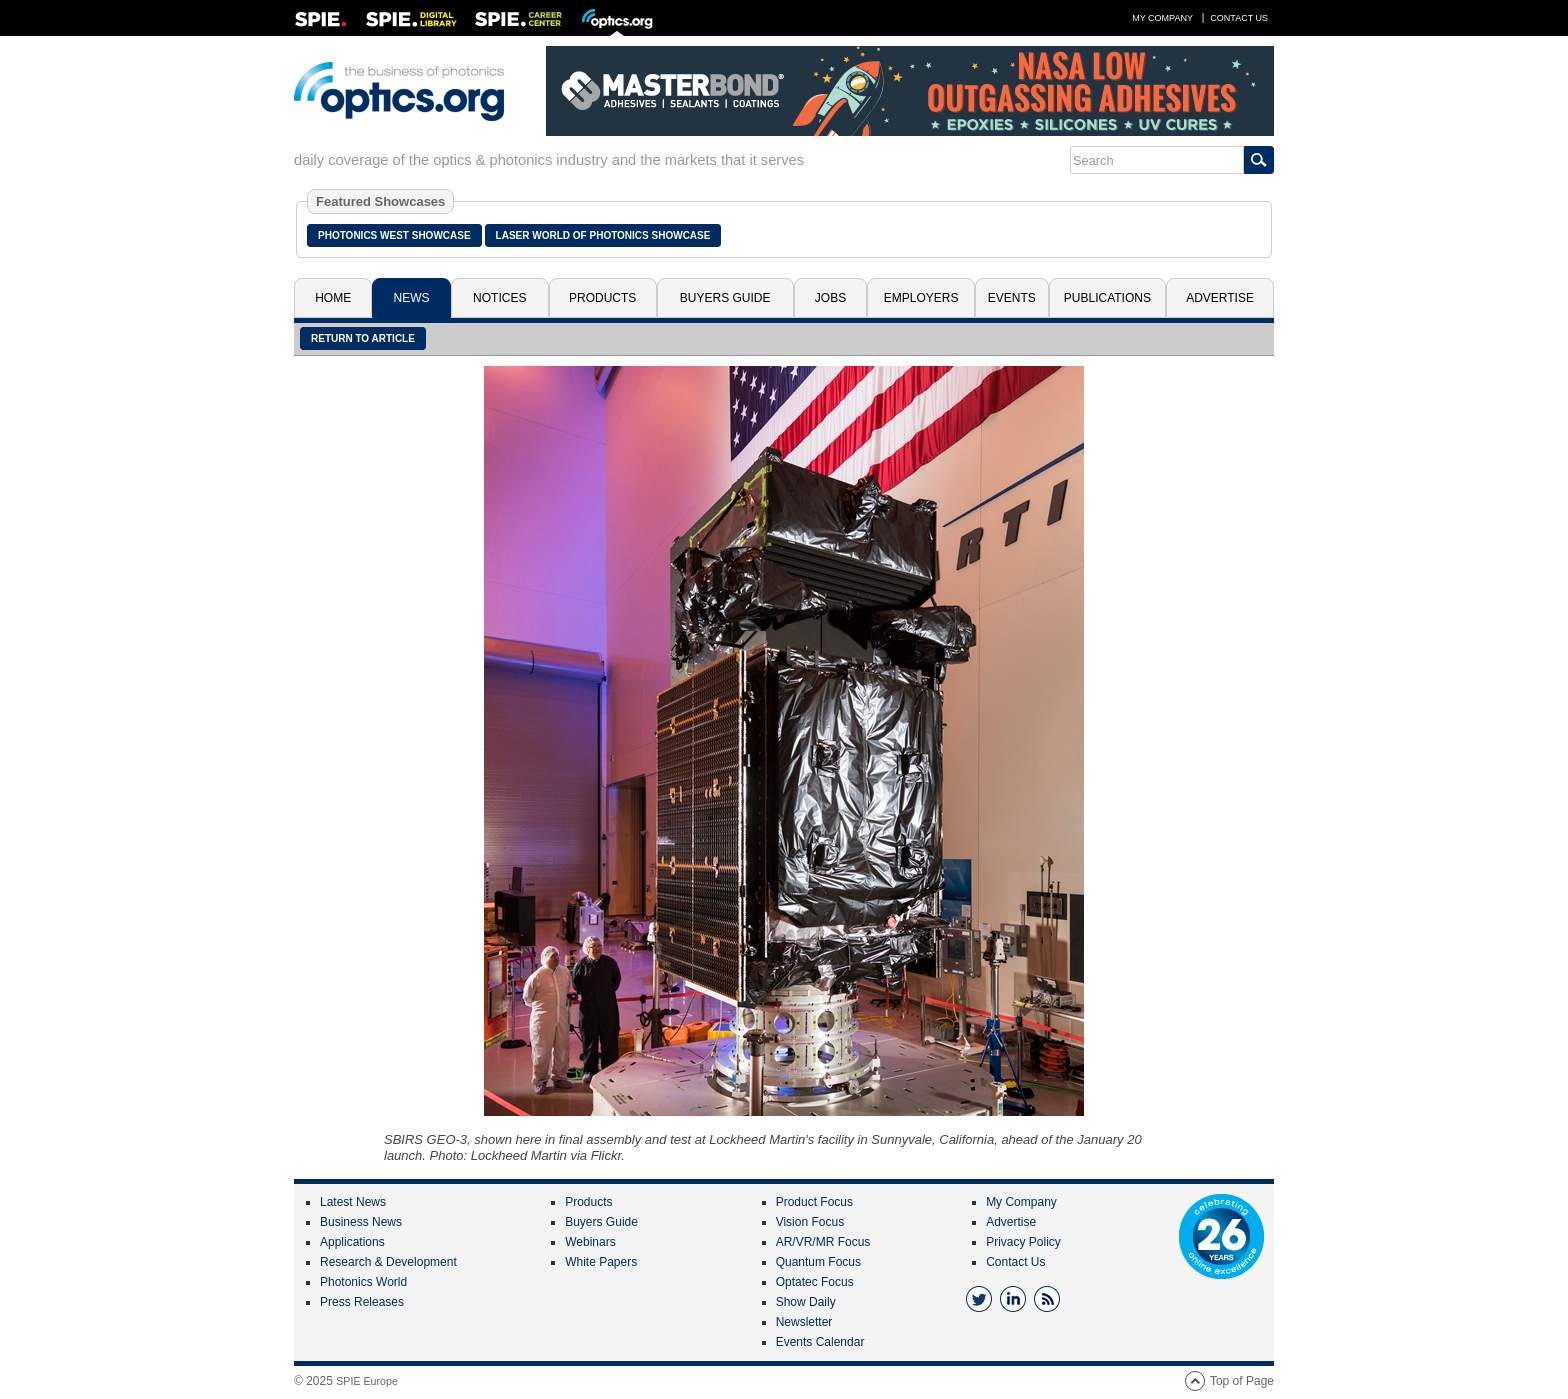  Describe the element at coordinates (815, 1282) in the screenshot. I see `Optatec Focus` at that location.